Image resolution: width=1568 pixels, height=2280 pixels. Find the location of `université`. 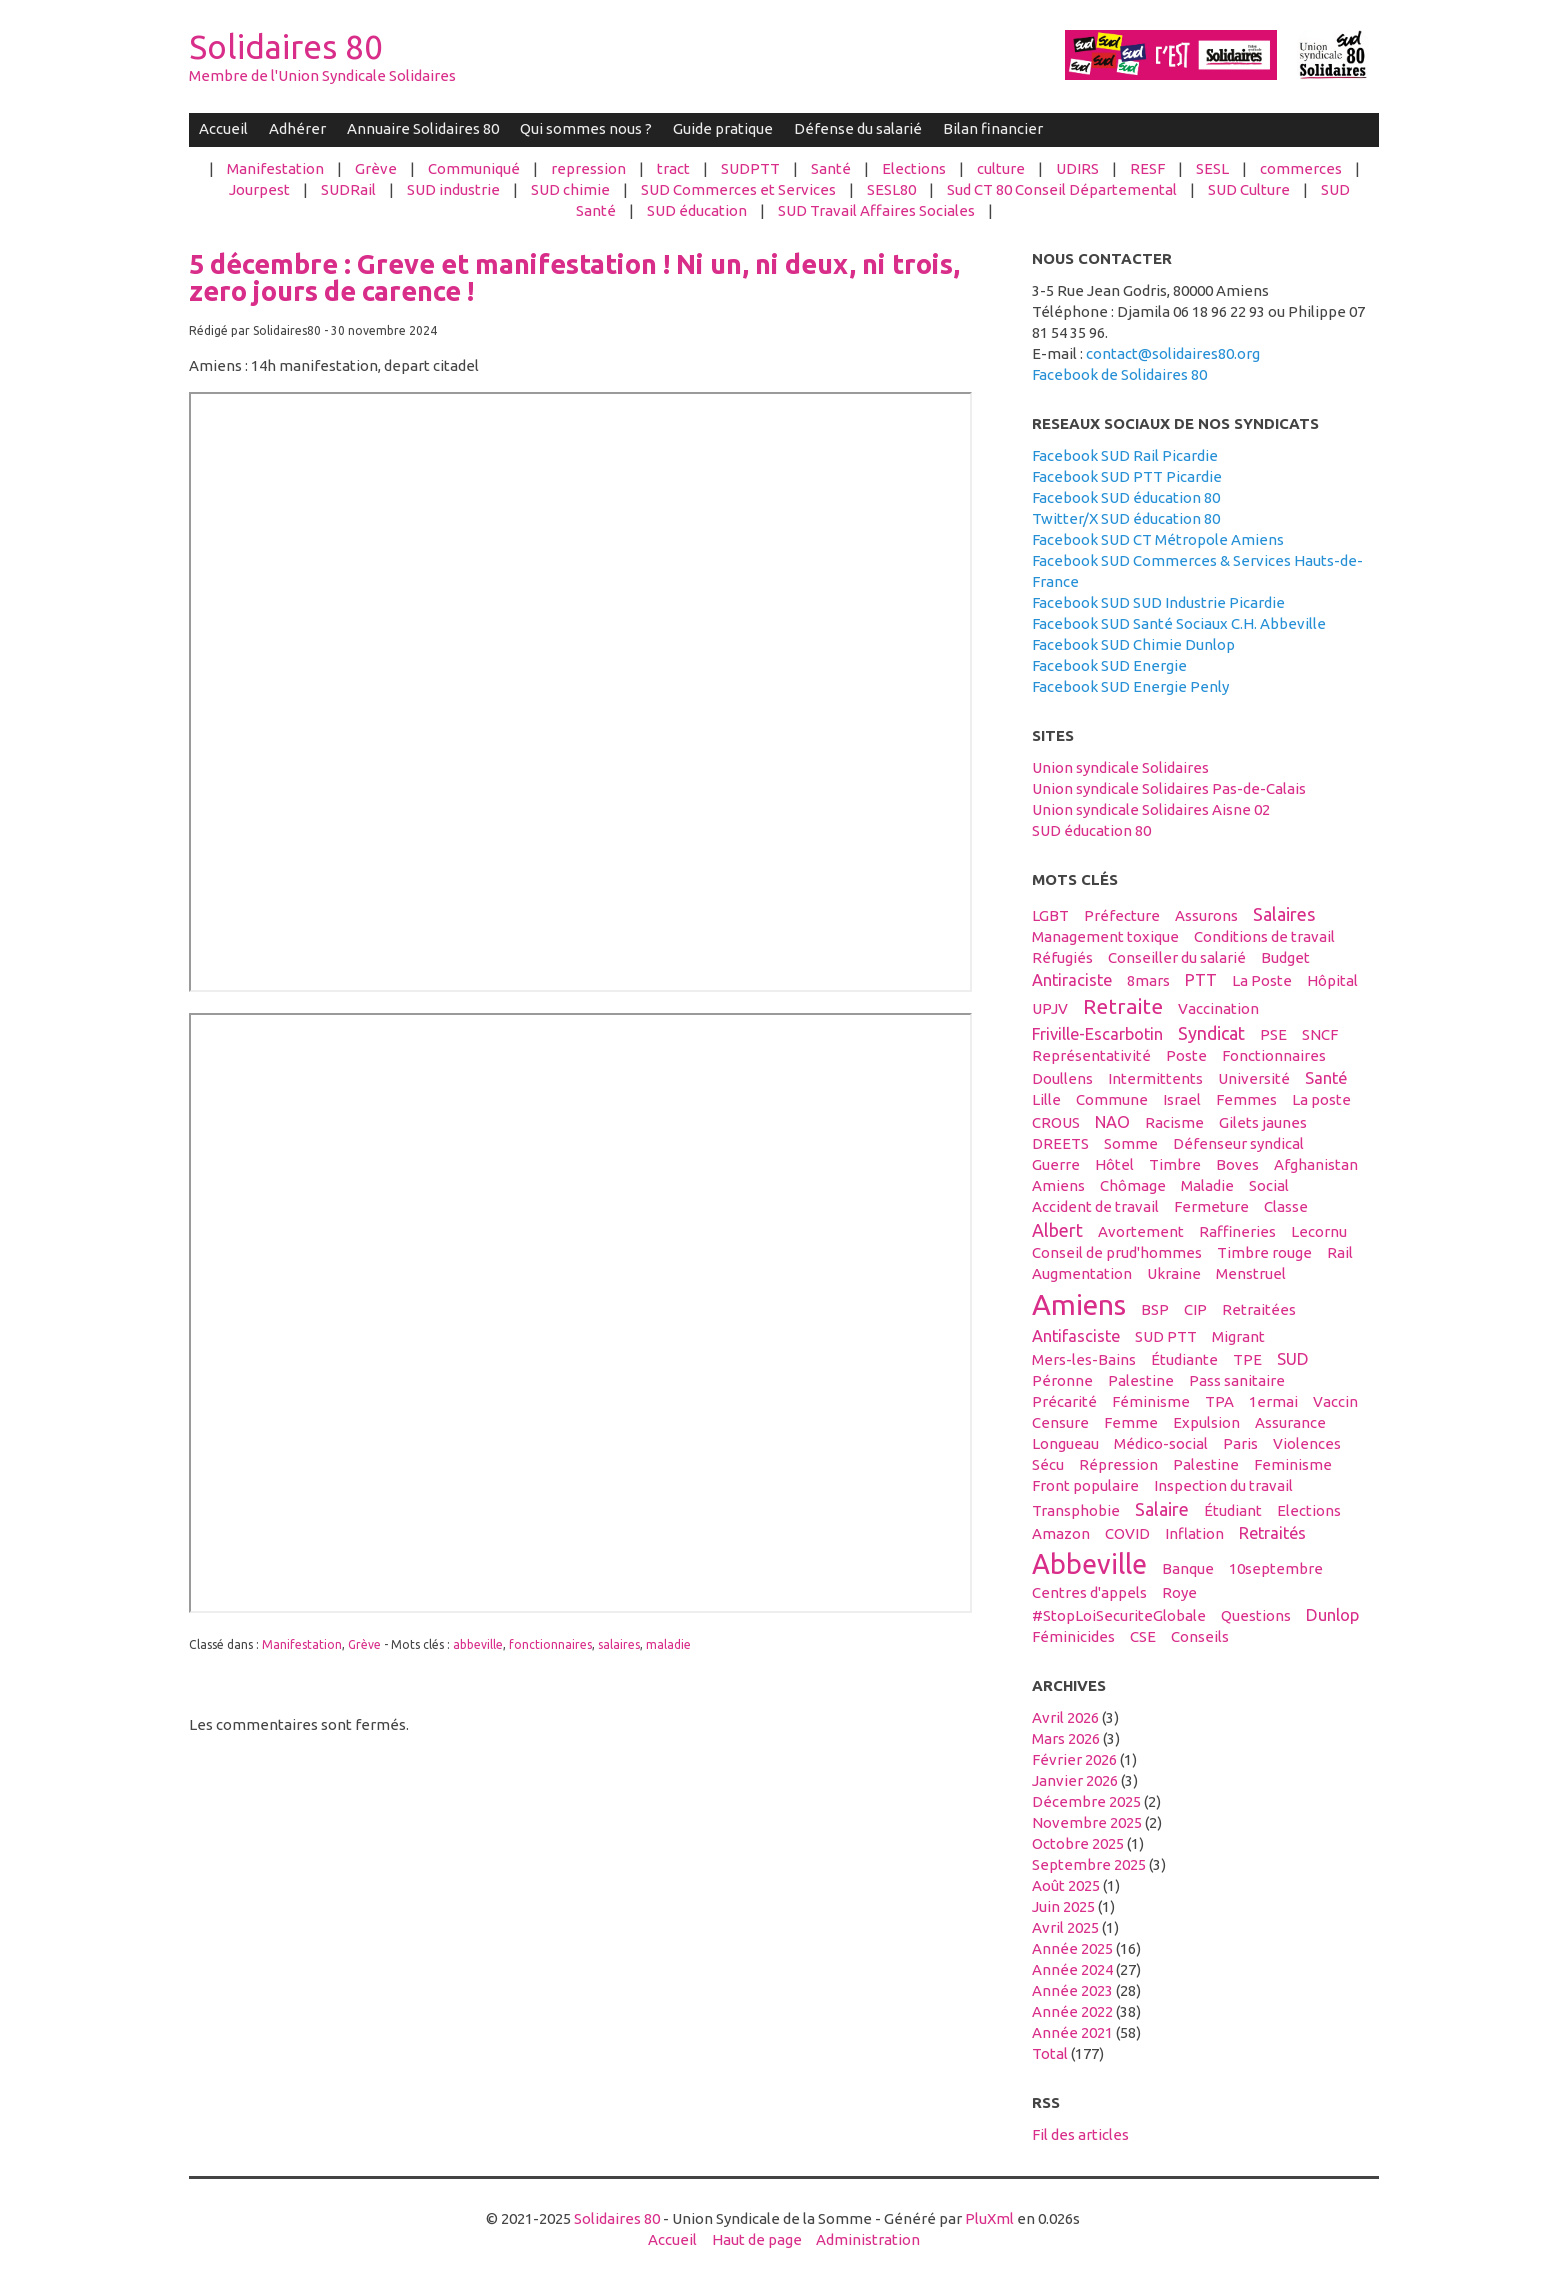

université is located at coordinates (1254, 1078).